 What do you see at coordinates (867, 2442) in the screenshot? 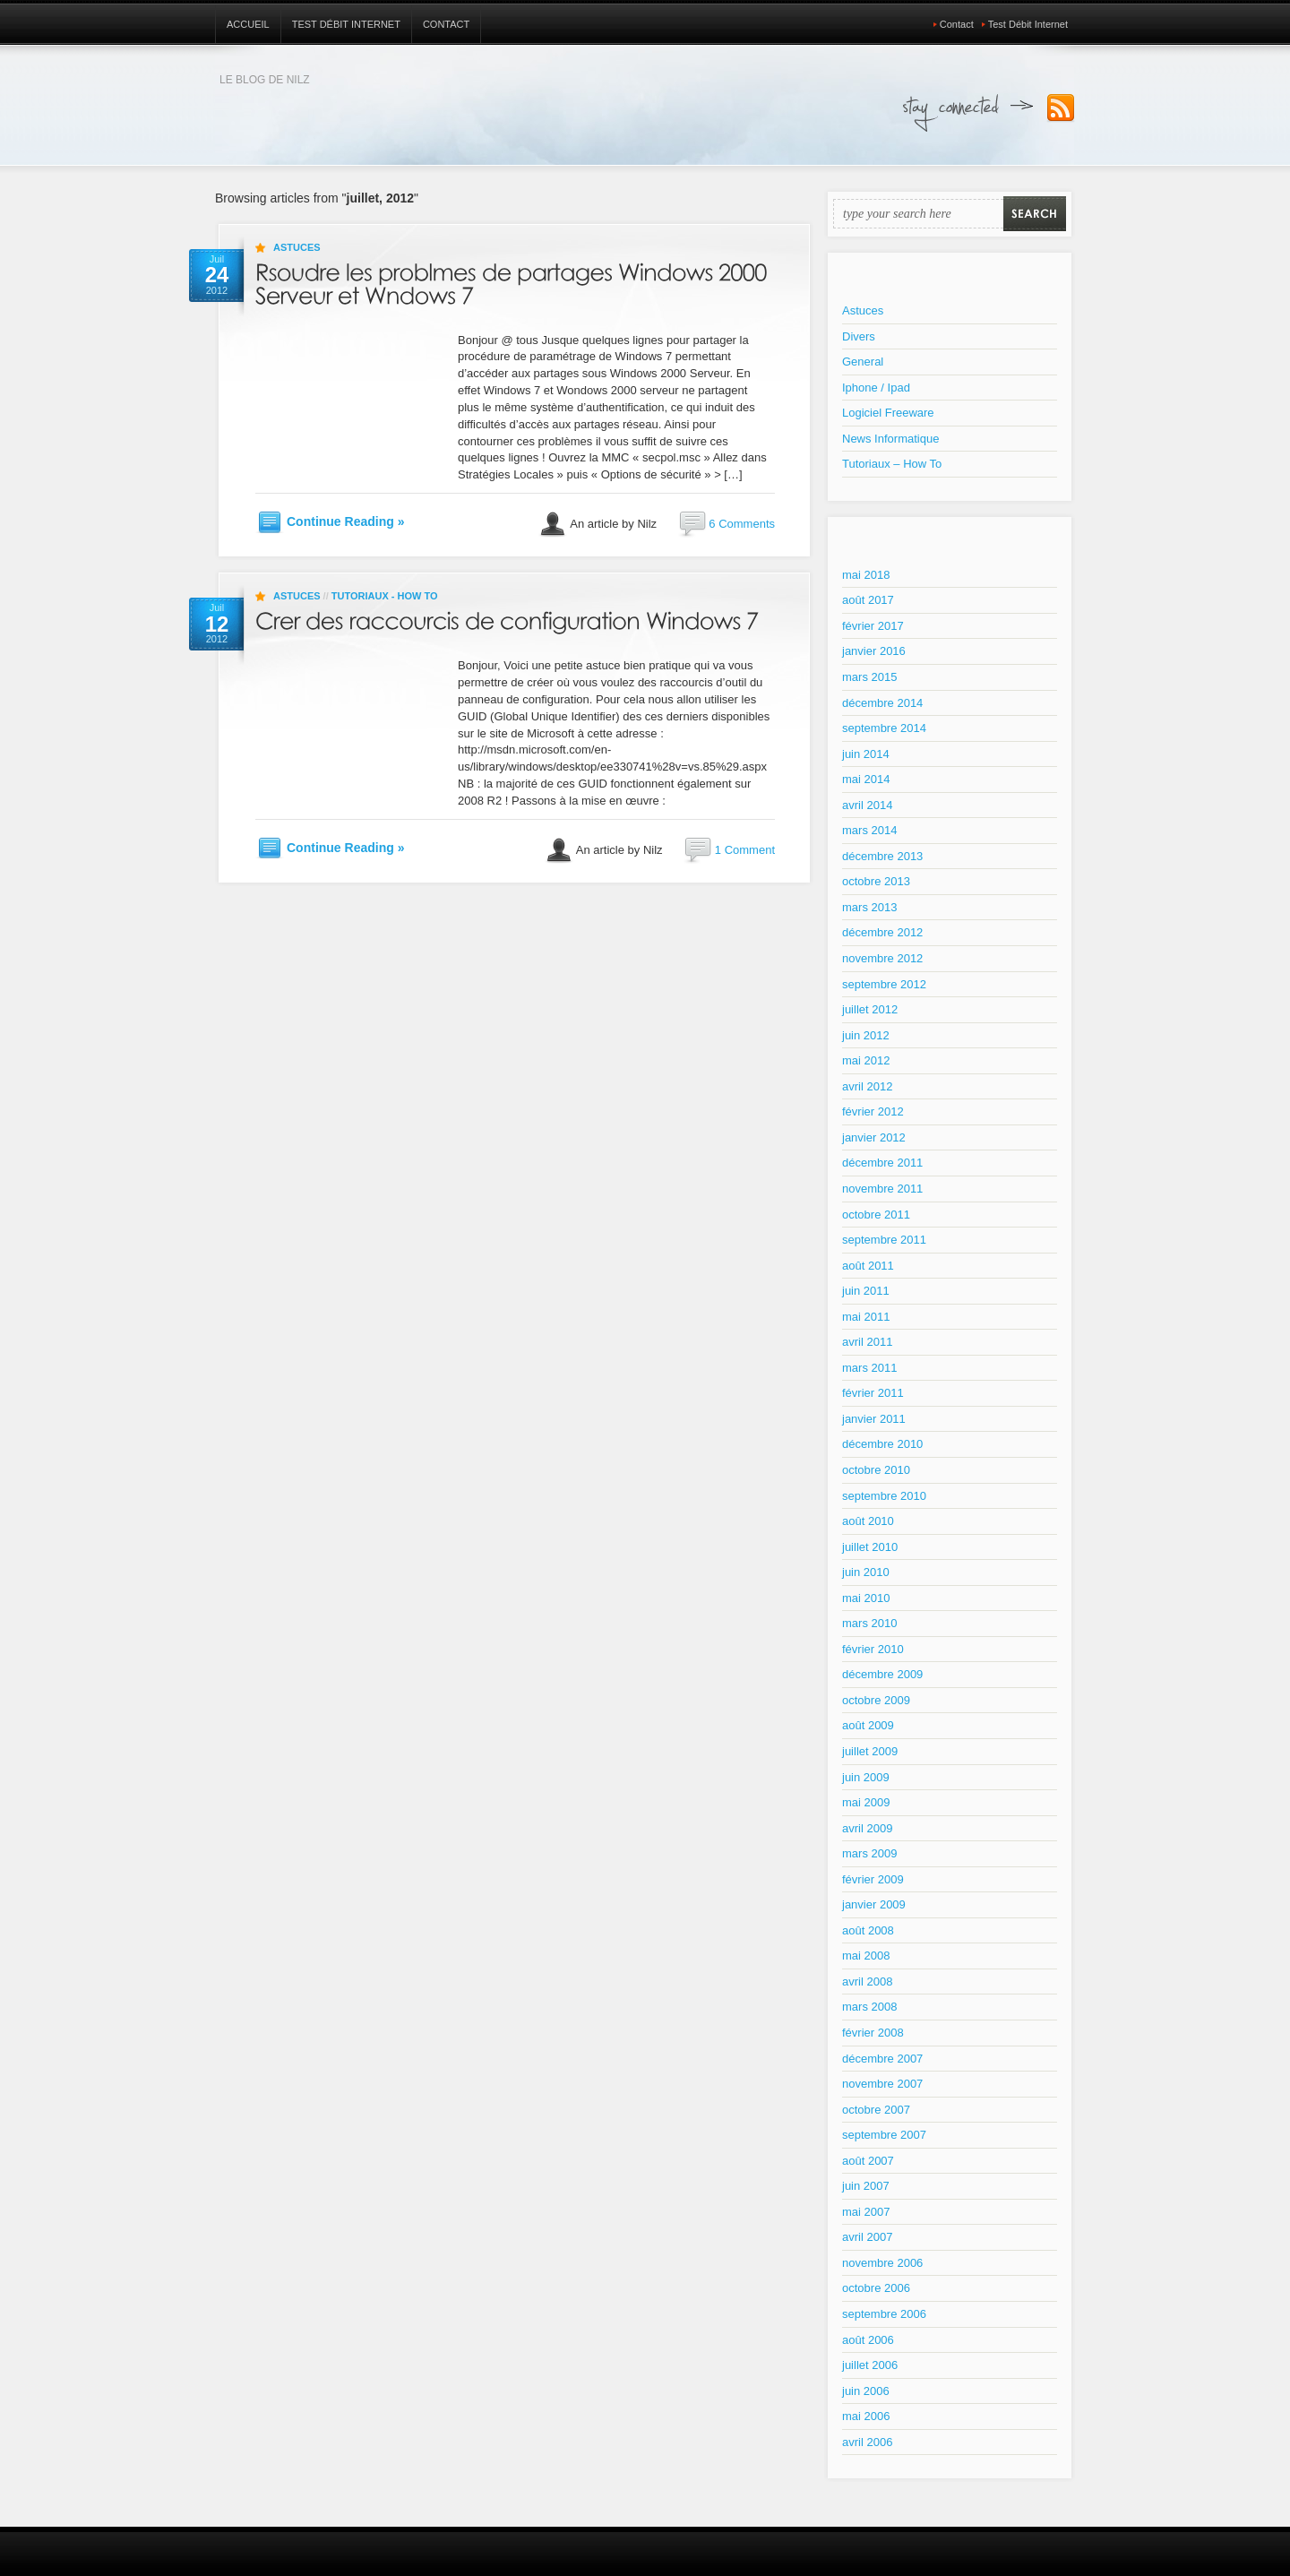
I see `avril 2006` at bounding box center [867, 2442].